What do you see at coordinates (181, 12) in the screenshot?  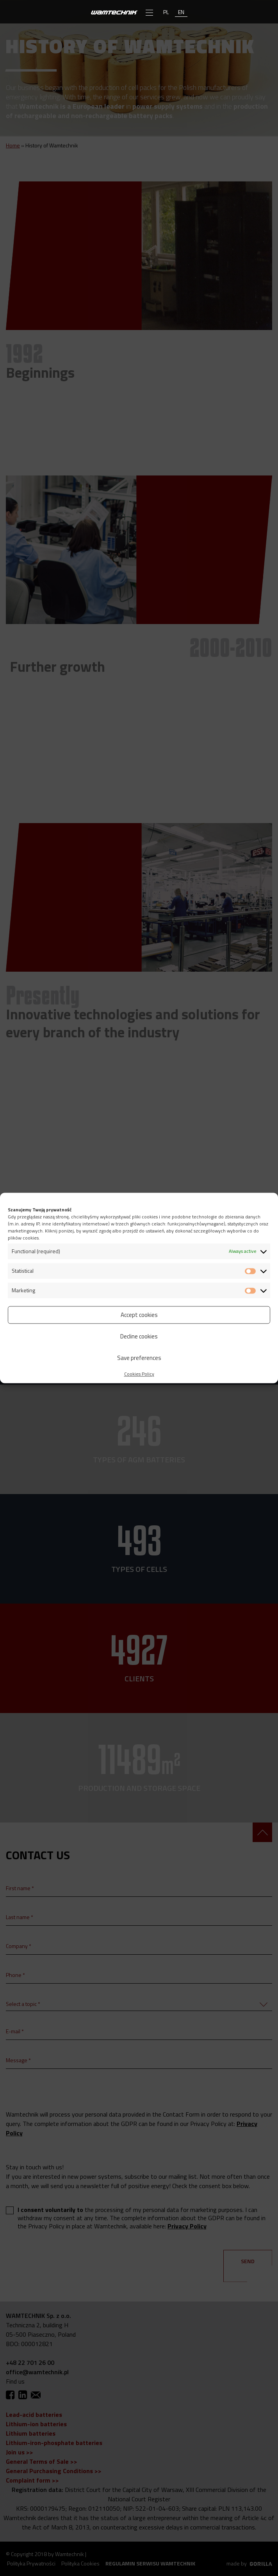 I see `en` at bounding box center [181, 12].